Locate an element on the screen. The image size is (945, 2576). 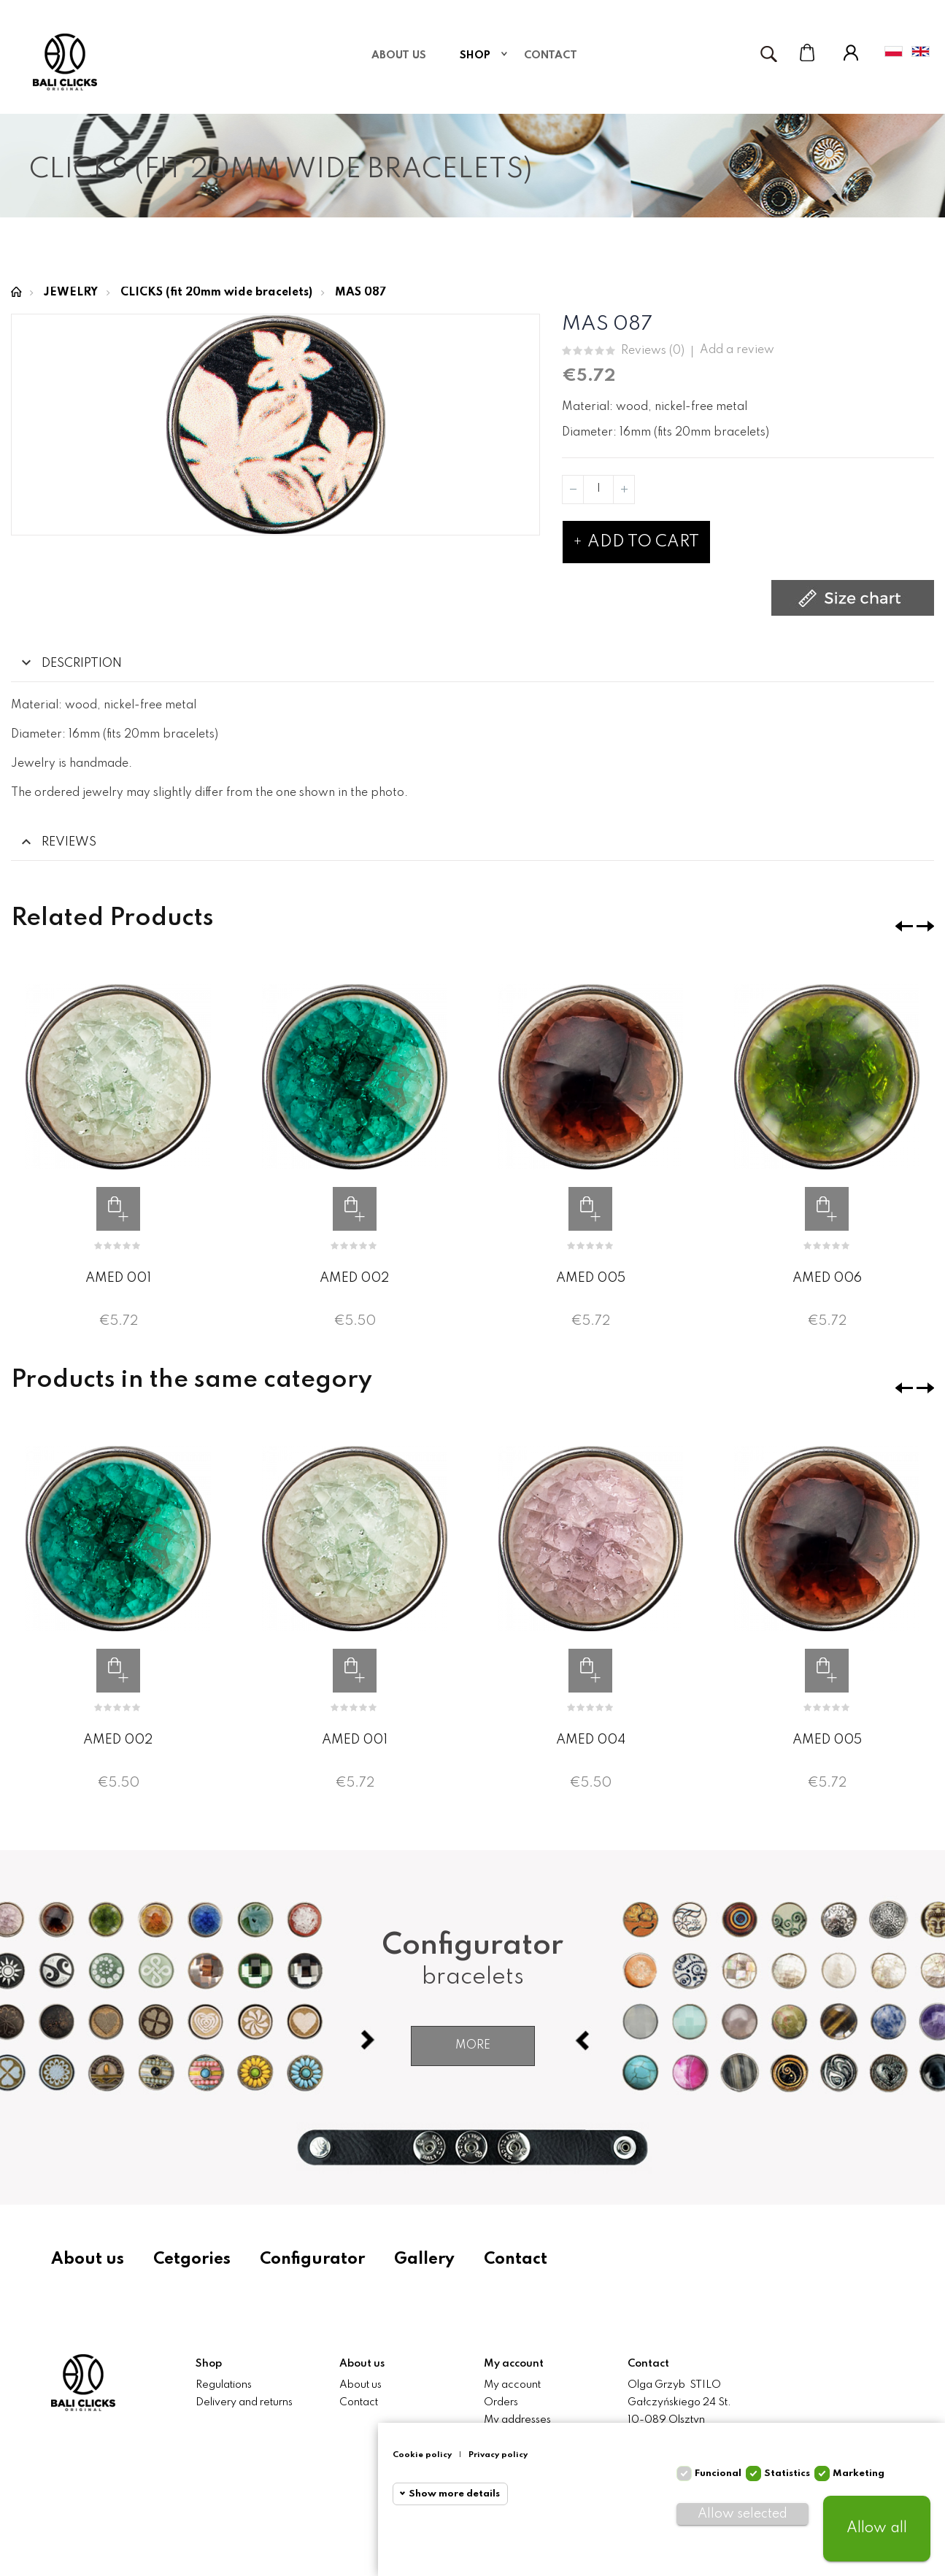
Allow all is located at coordinates (876, 2528).